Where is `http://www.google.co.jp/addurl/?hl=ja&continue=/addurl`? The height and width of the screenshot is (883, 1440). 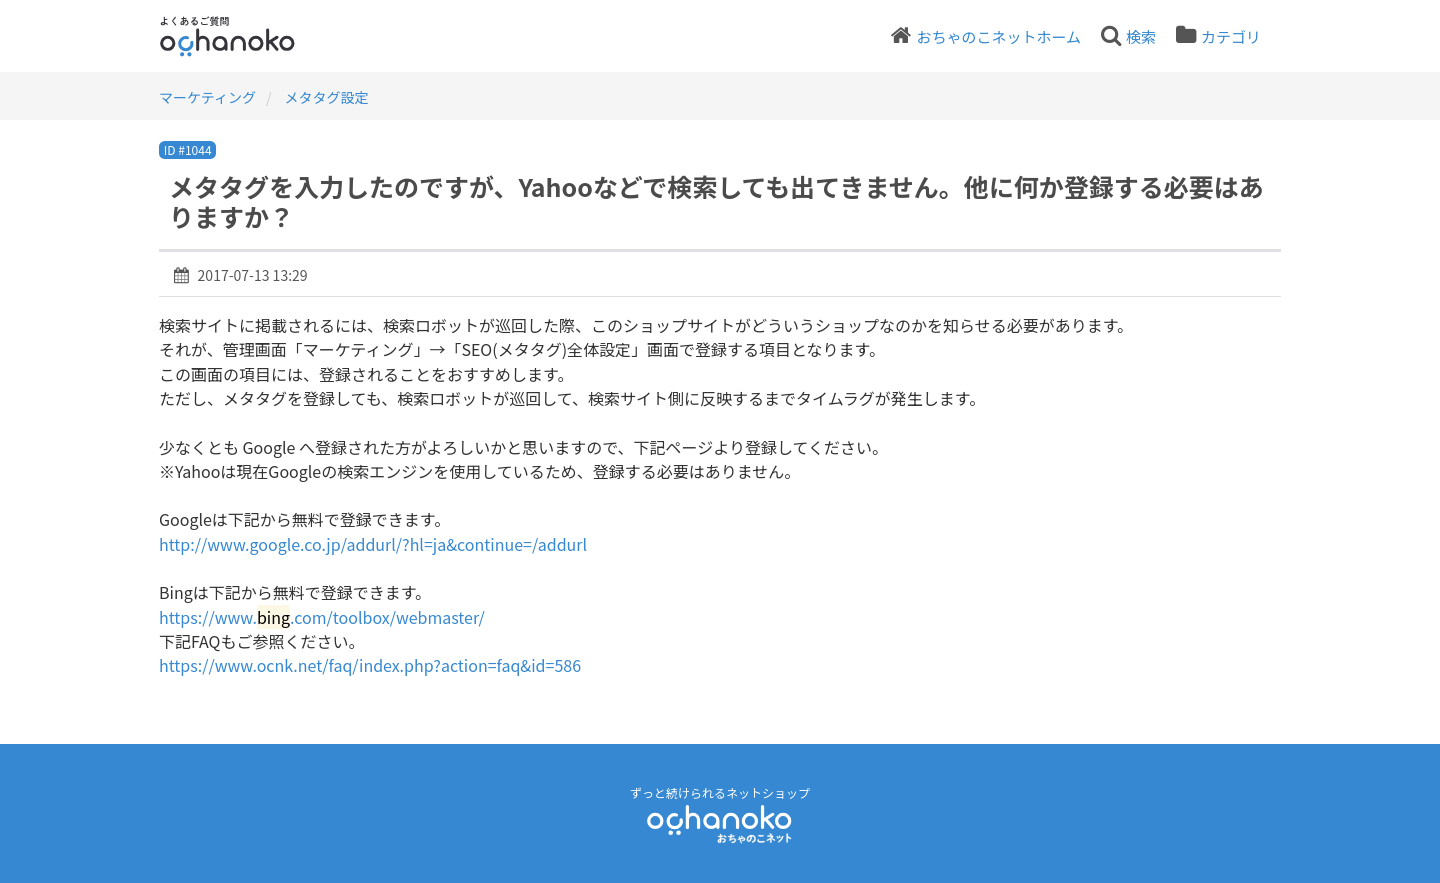 http://www.google.co.jp/addurl/?hl=ja&continue=/addurl is located at coordinates (373, 544).